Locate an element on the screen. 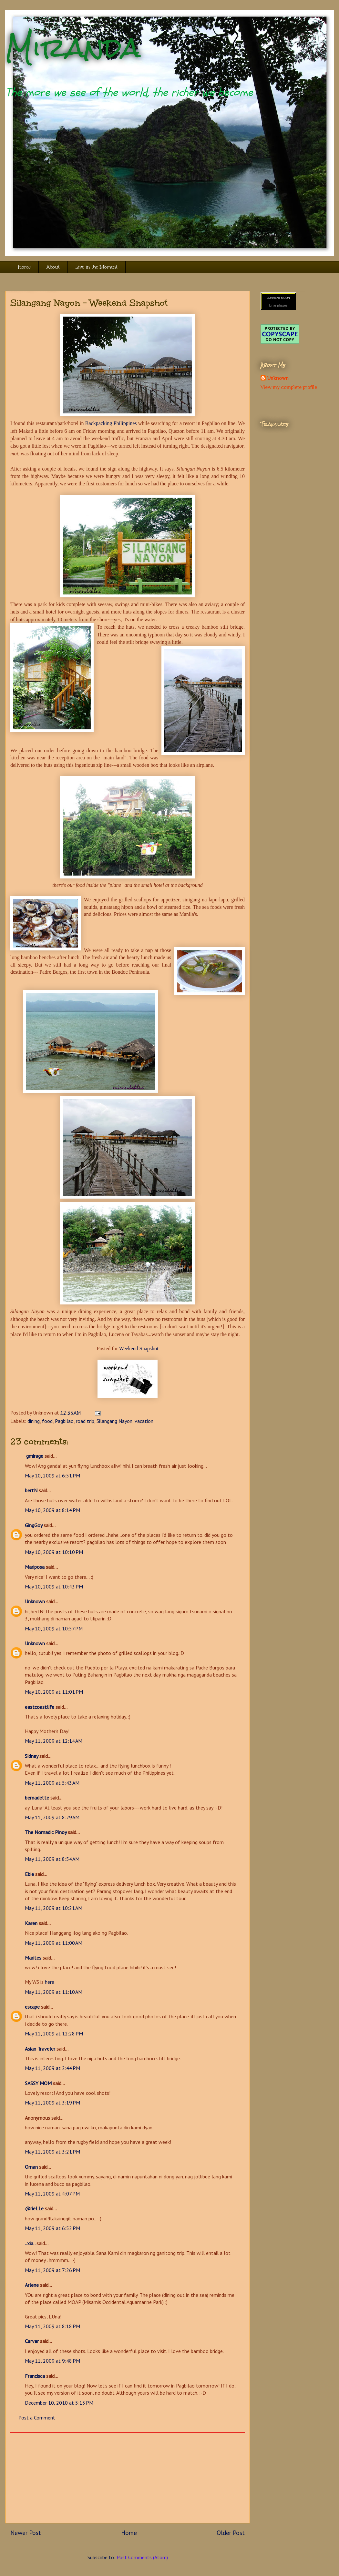 The height and width of the screenshot is (2576, 339). May 11, 2009 at 3:21 PM is located at coordinates (52, 2151).